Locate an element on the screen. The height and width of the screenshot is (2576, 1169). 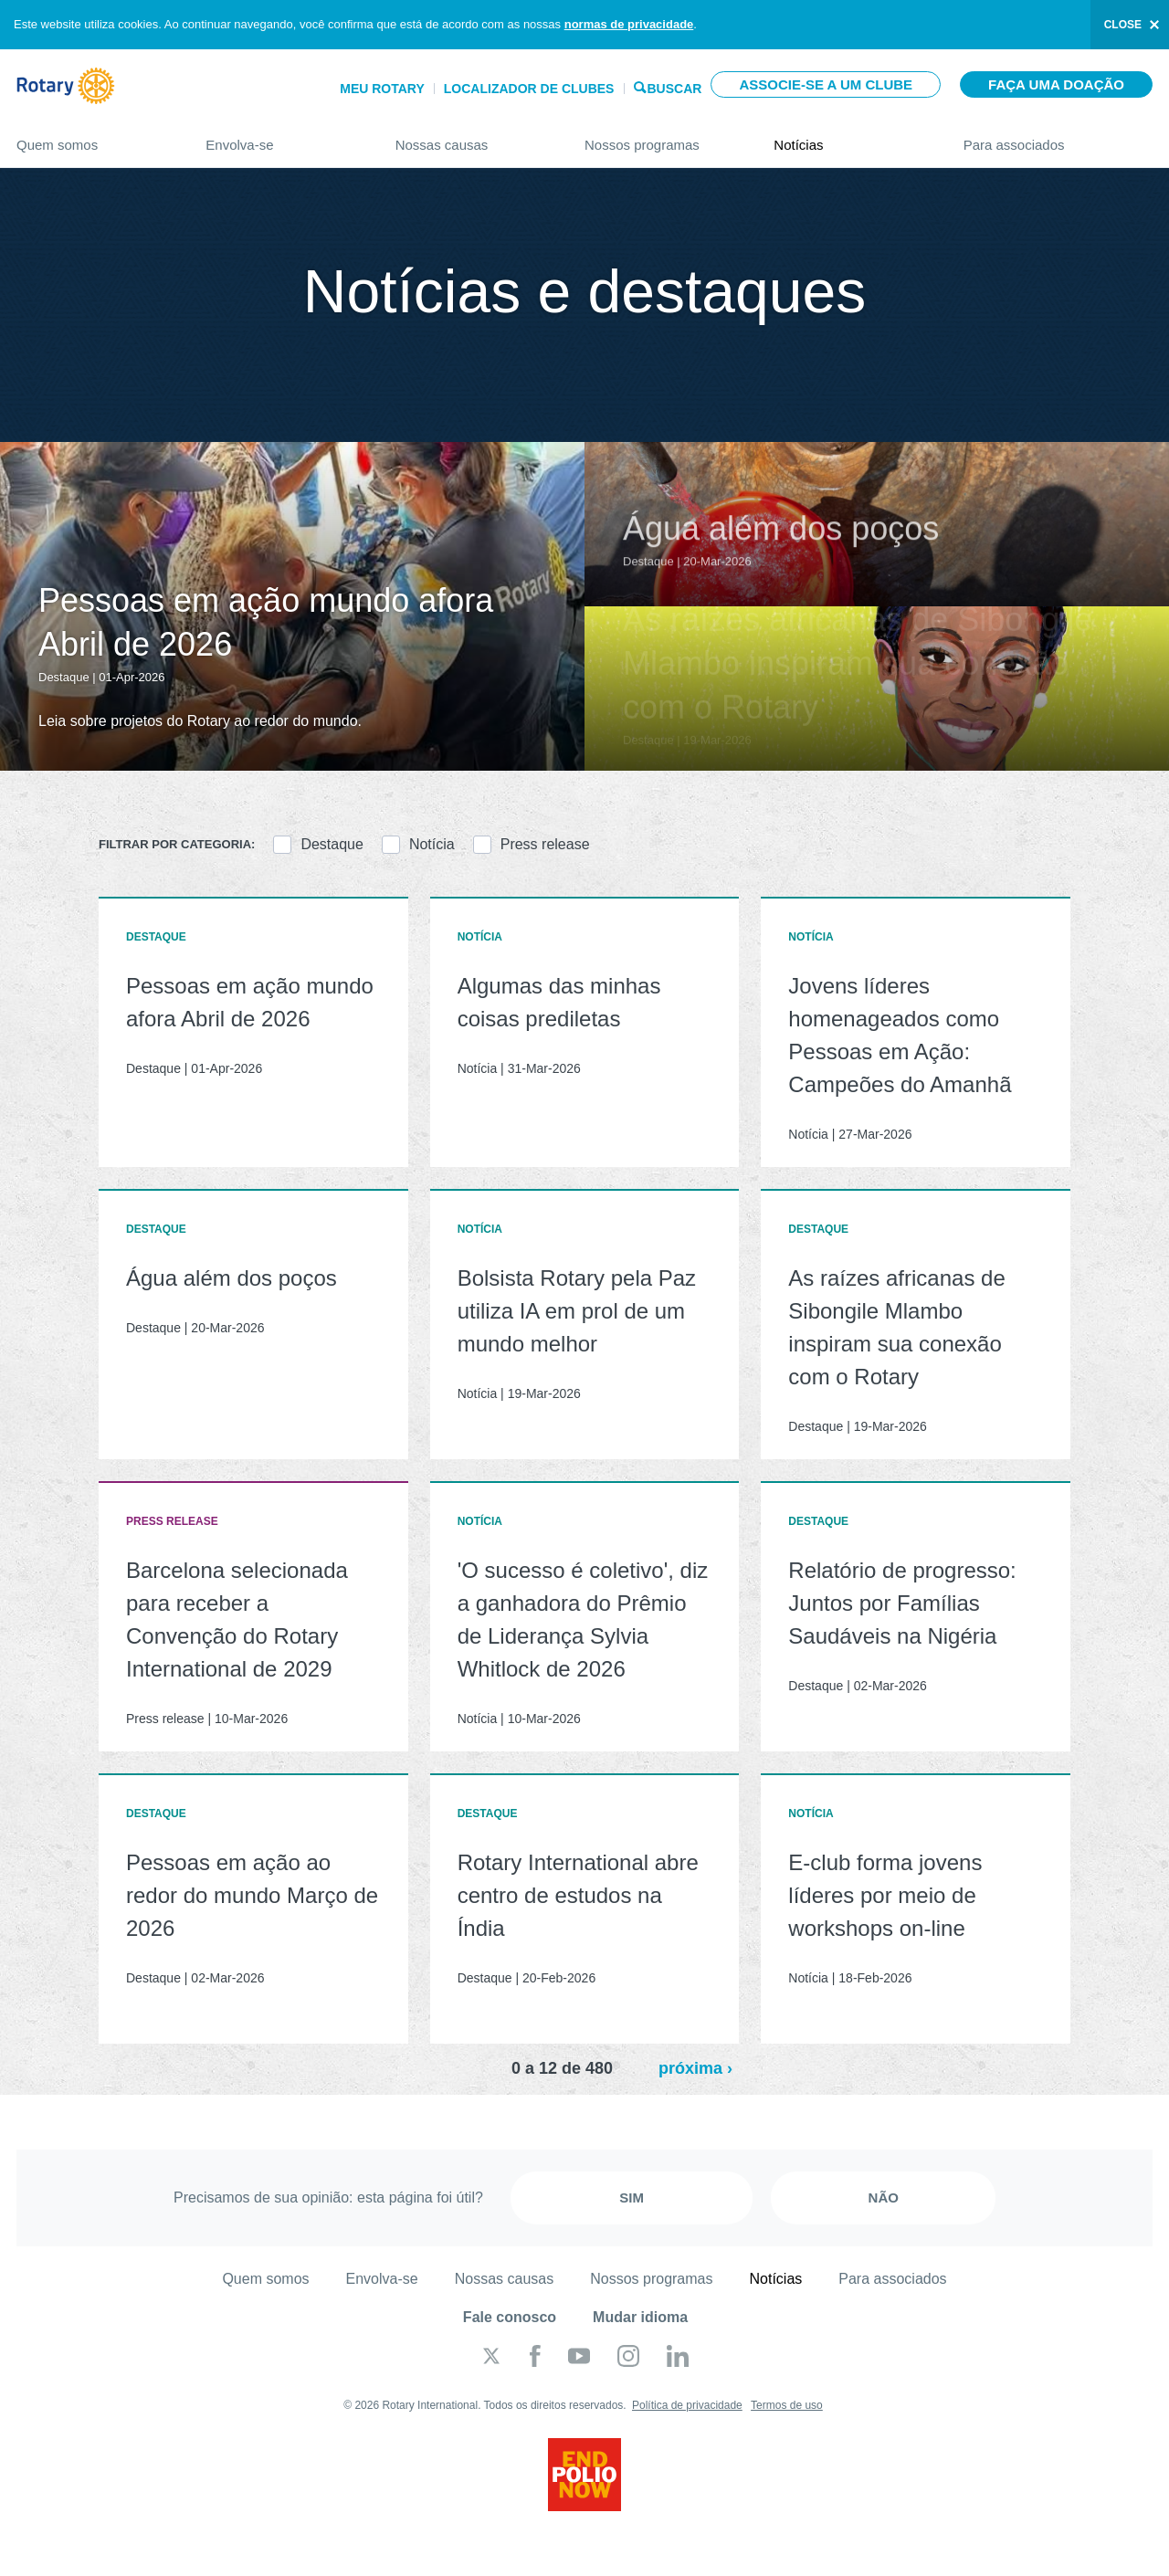
Localizador de clubes is located at coordinates (529, 88).